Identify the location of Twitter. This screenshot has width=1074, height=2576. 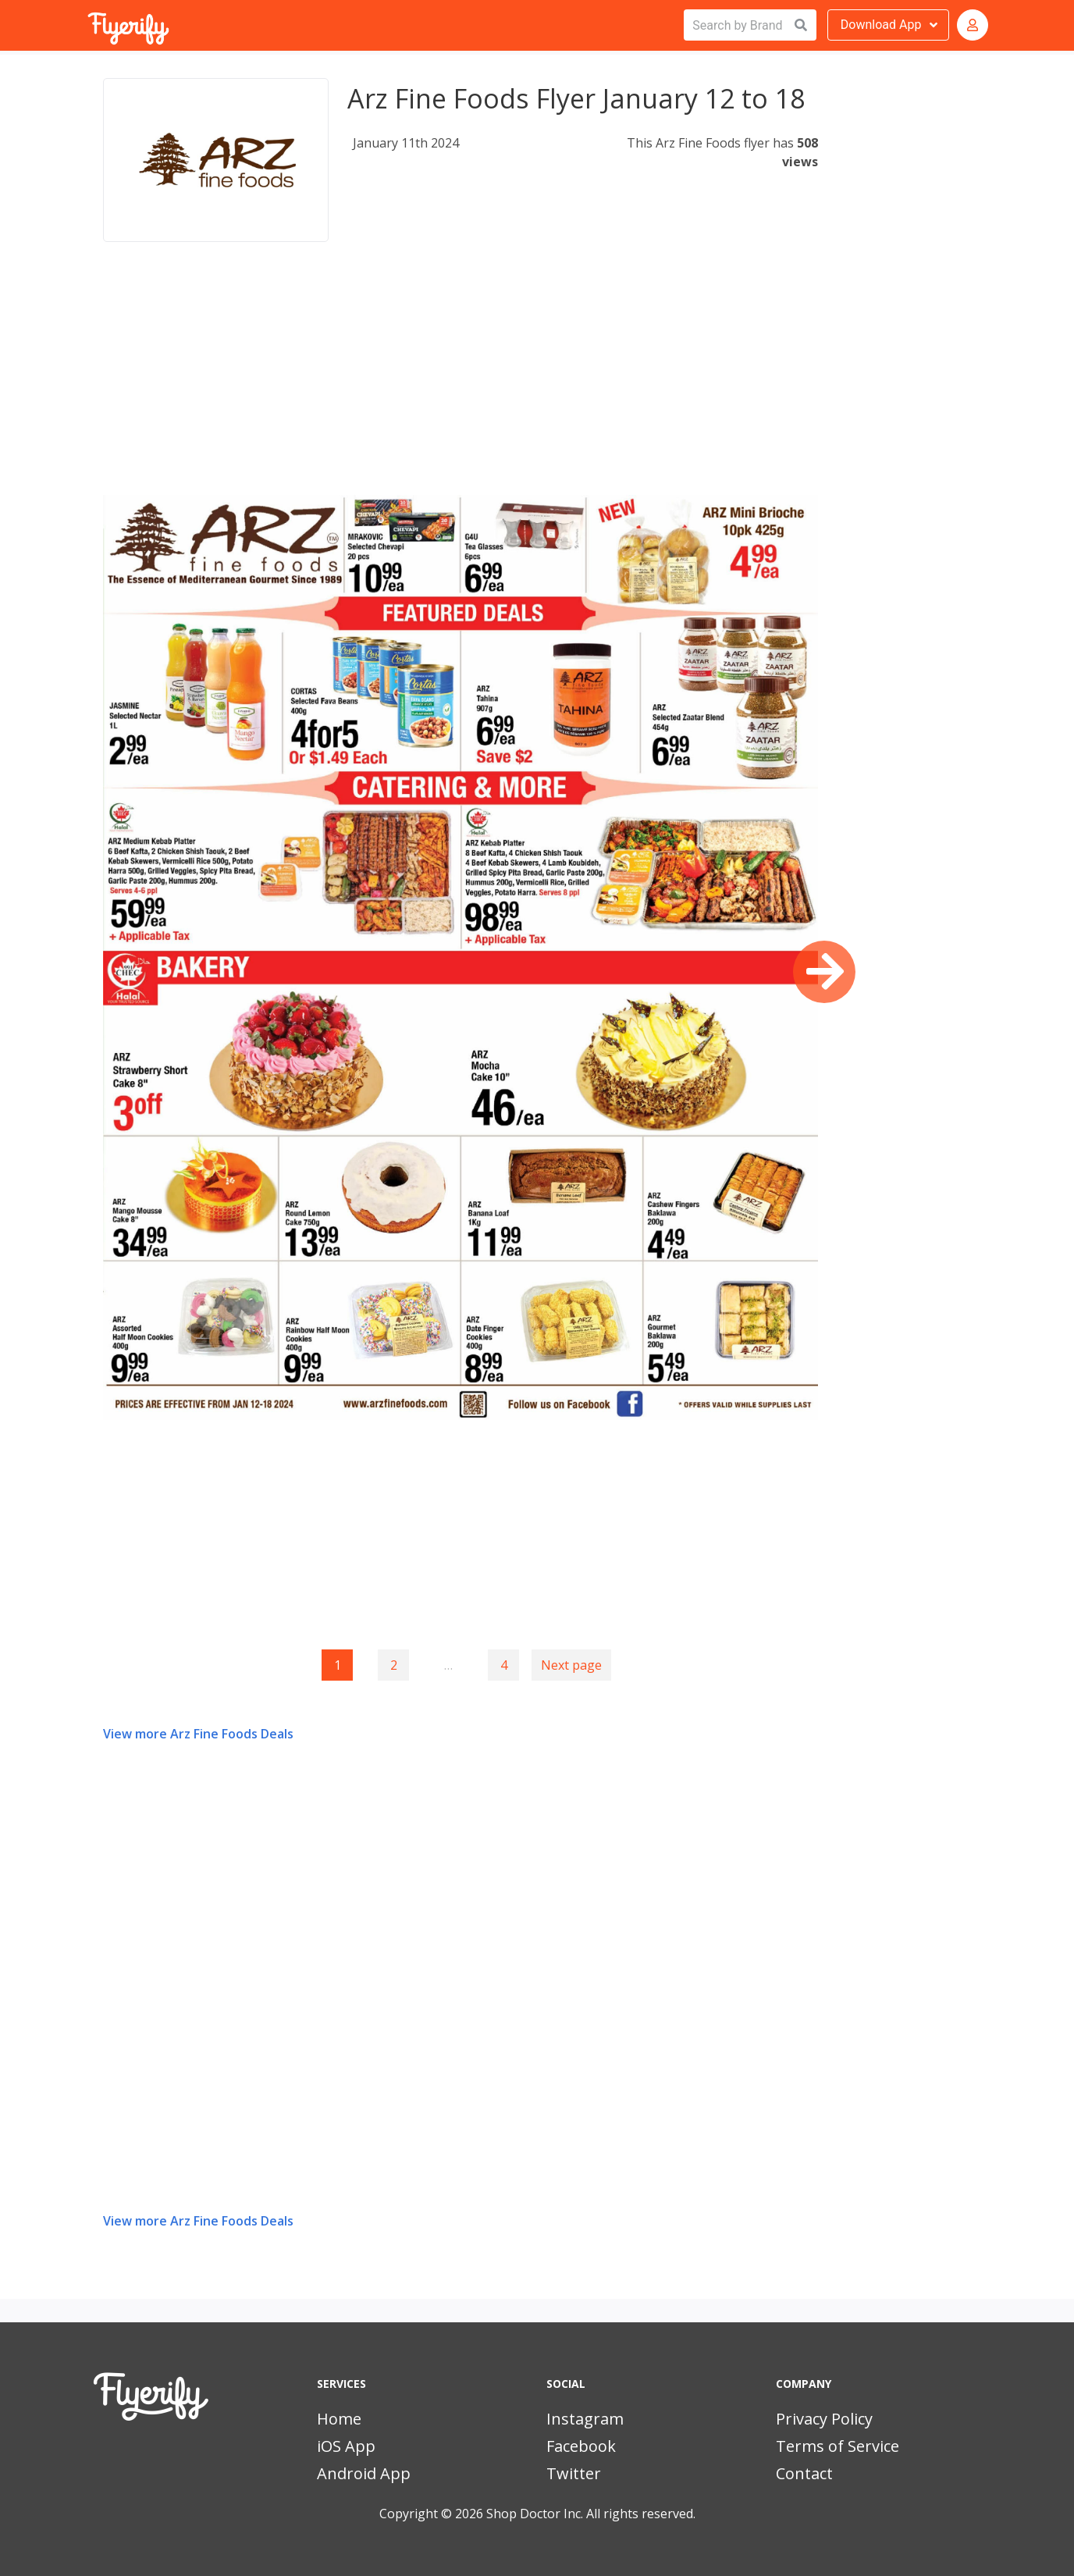
(573, 2473).